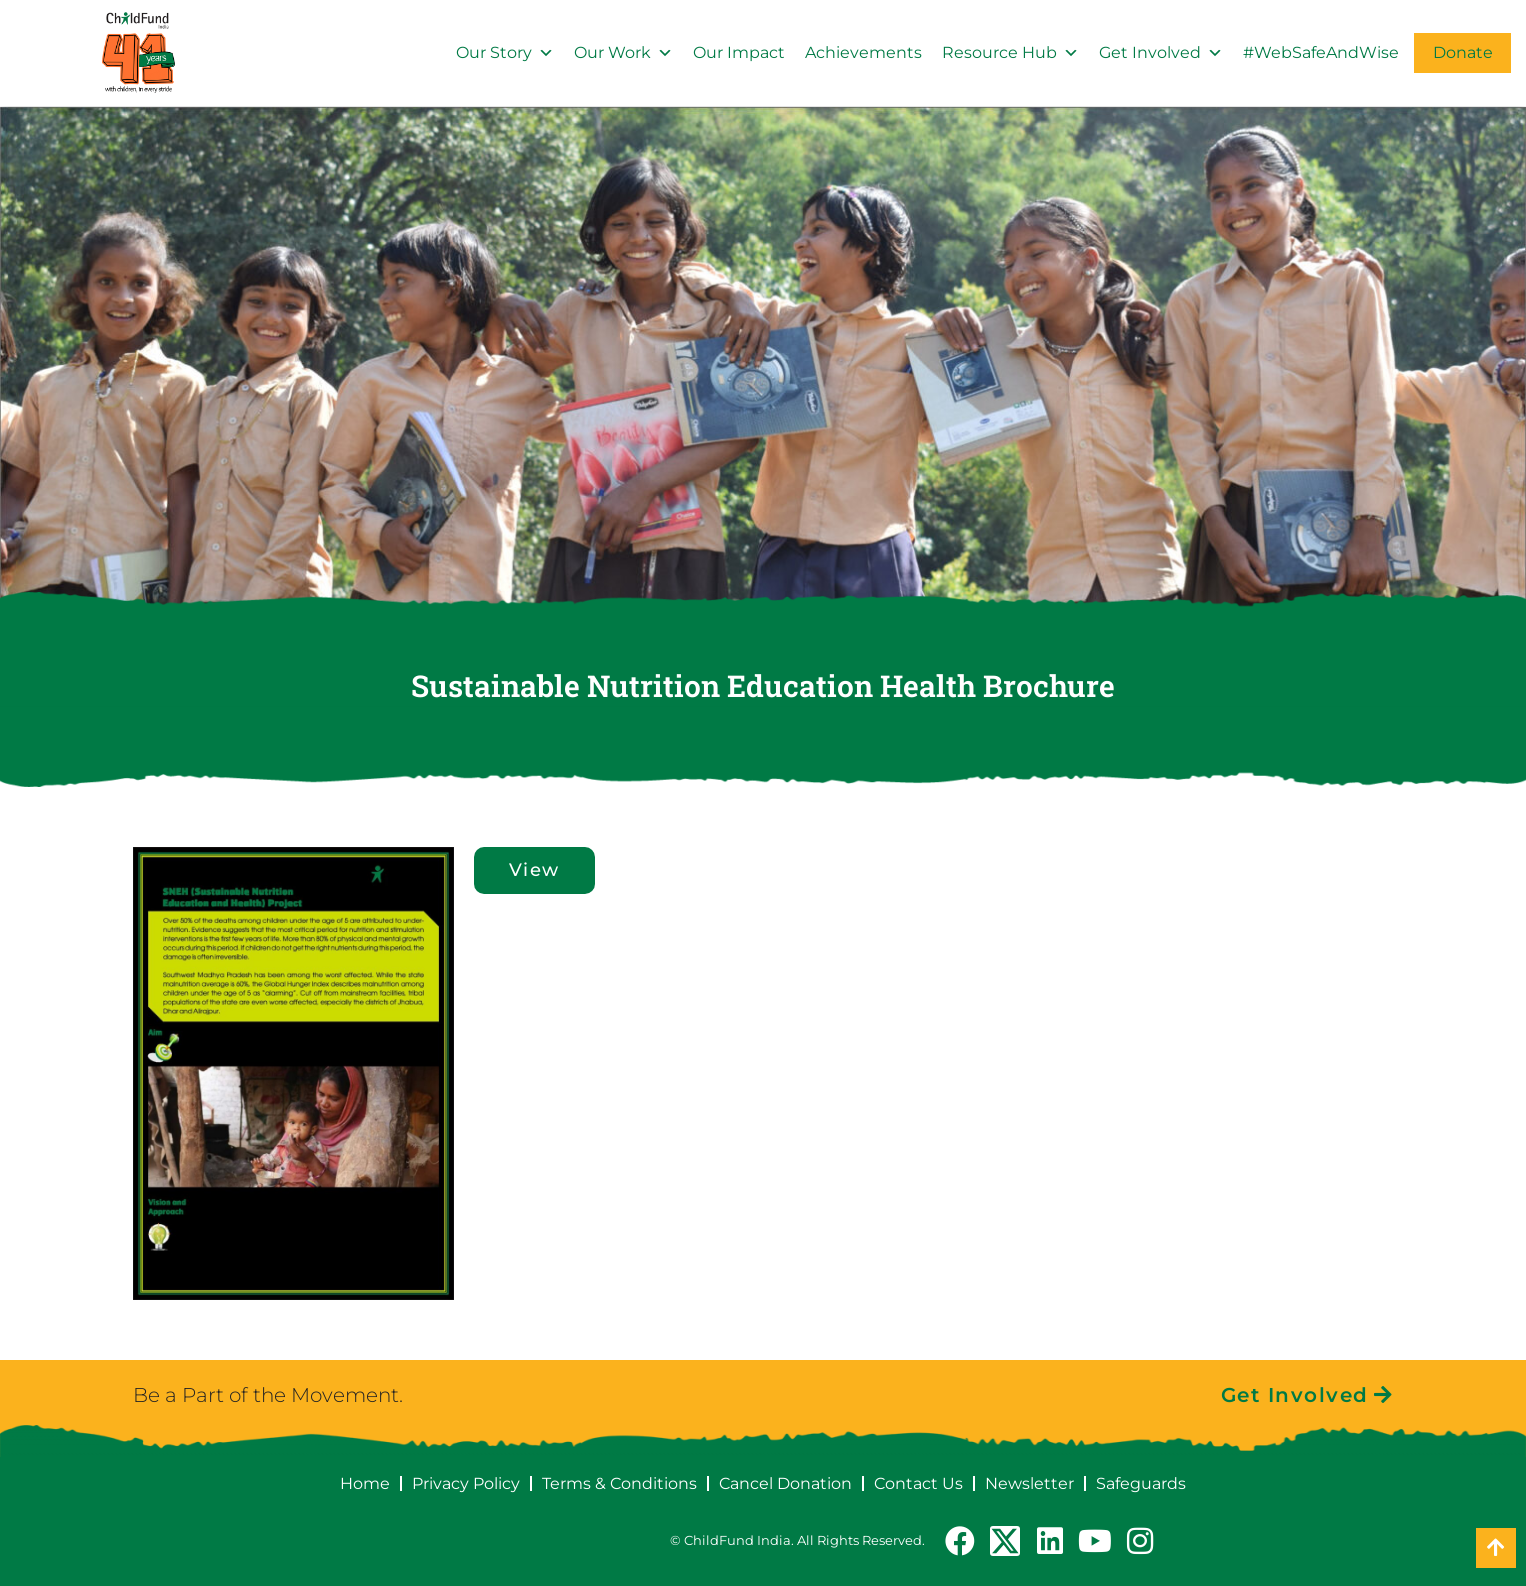 The height and width of the screenshot is (1586, 1526). Describe the element at coordinates (785, 1483) in the screenshot. I see `Cancel Donation` at that location.